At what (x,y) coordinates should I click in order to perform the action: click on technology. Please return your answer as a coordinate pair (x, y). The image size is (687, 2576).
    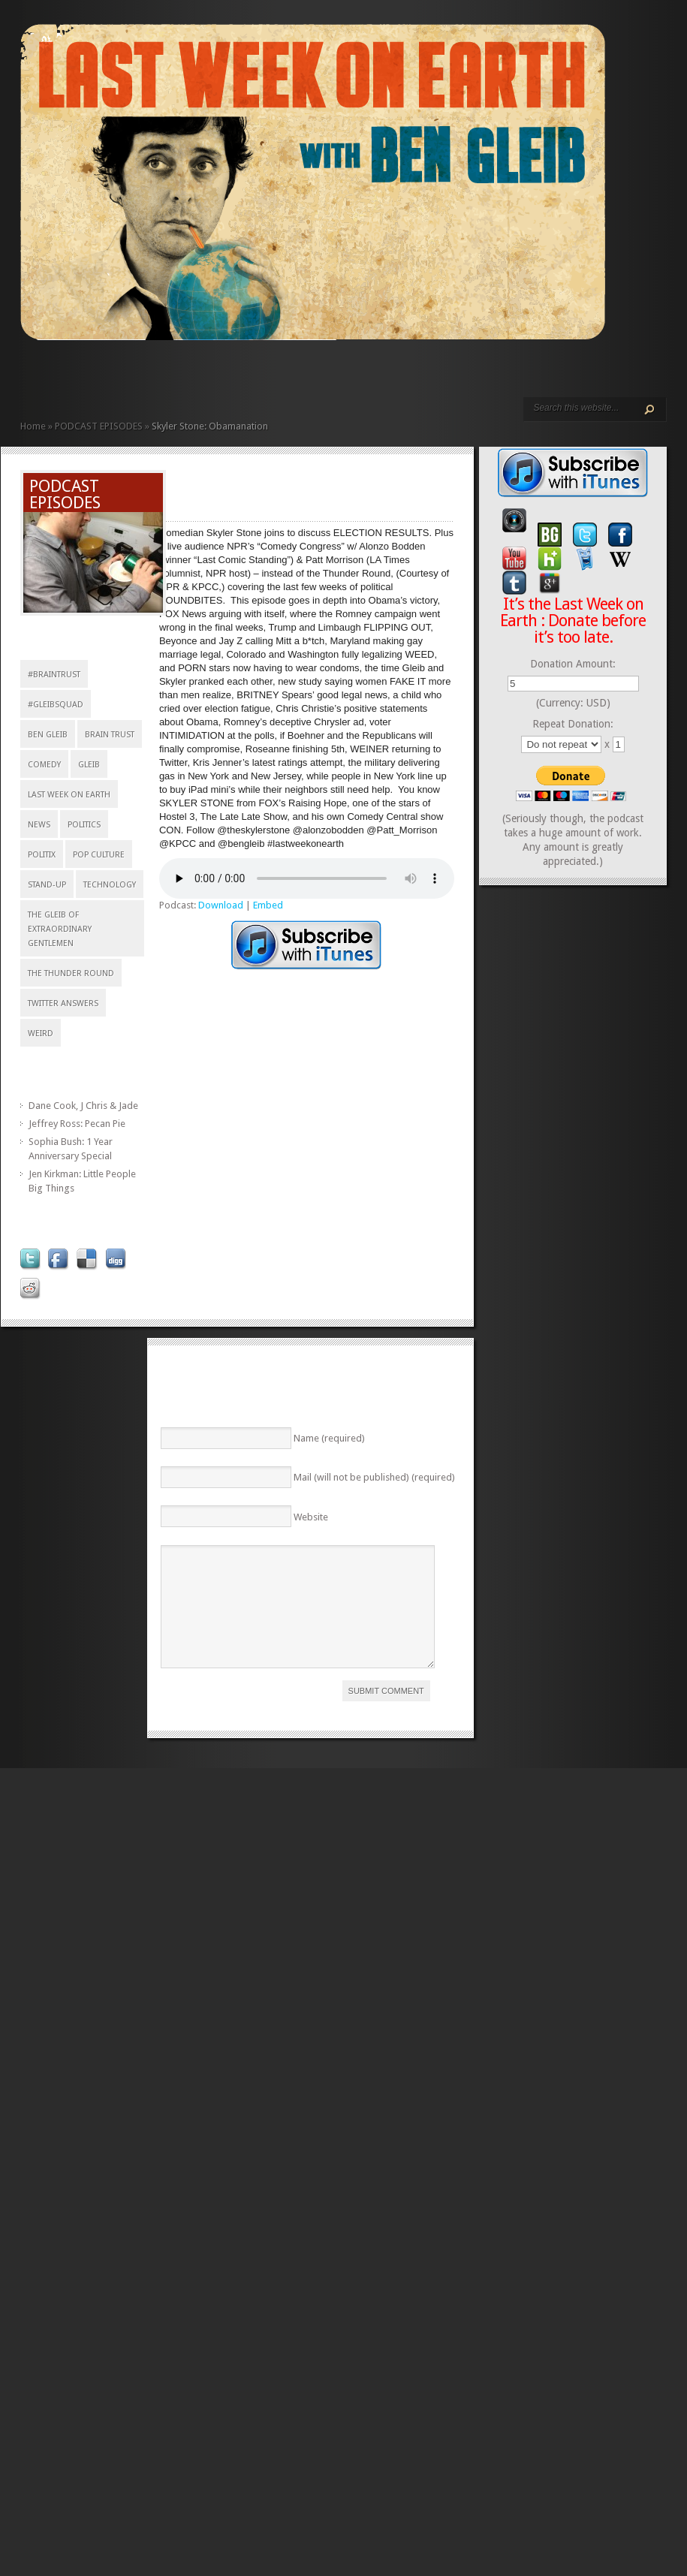
    Looking at the image, I should click on (109, 885).